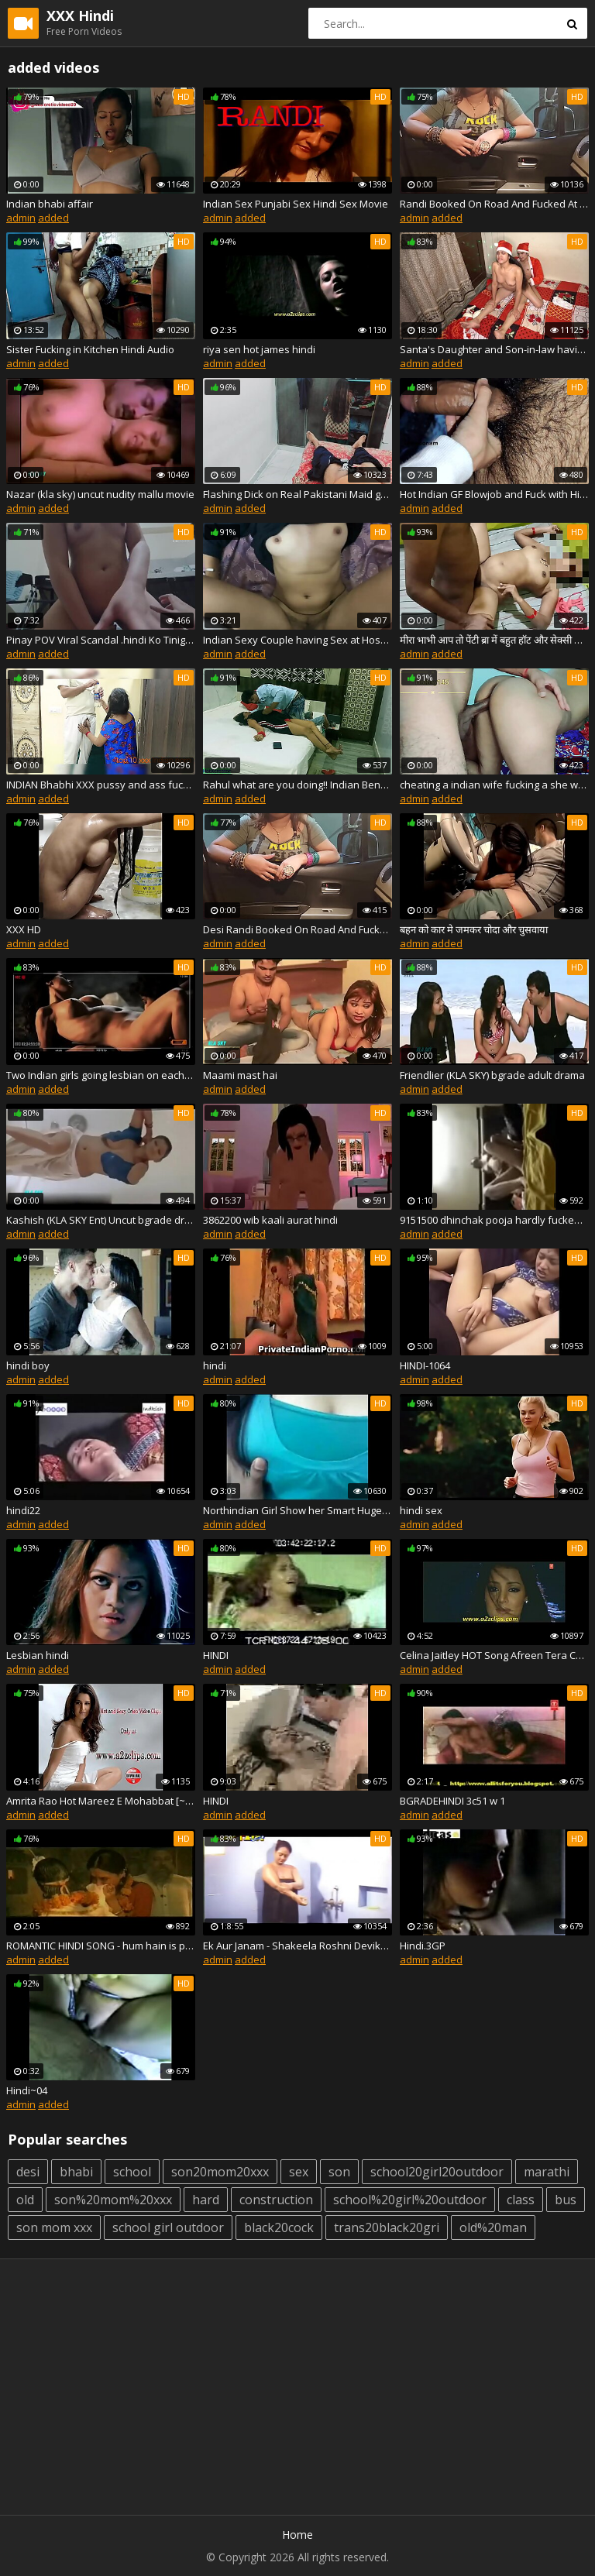 This screenshot has height=2576, width=595. What do you see at coordinates (259, 349) in the screenshot?
I see `riya sen hot james hindi` at bounding box center [259, 349].